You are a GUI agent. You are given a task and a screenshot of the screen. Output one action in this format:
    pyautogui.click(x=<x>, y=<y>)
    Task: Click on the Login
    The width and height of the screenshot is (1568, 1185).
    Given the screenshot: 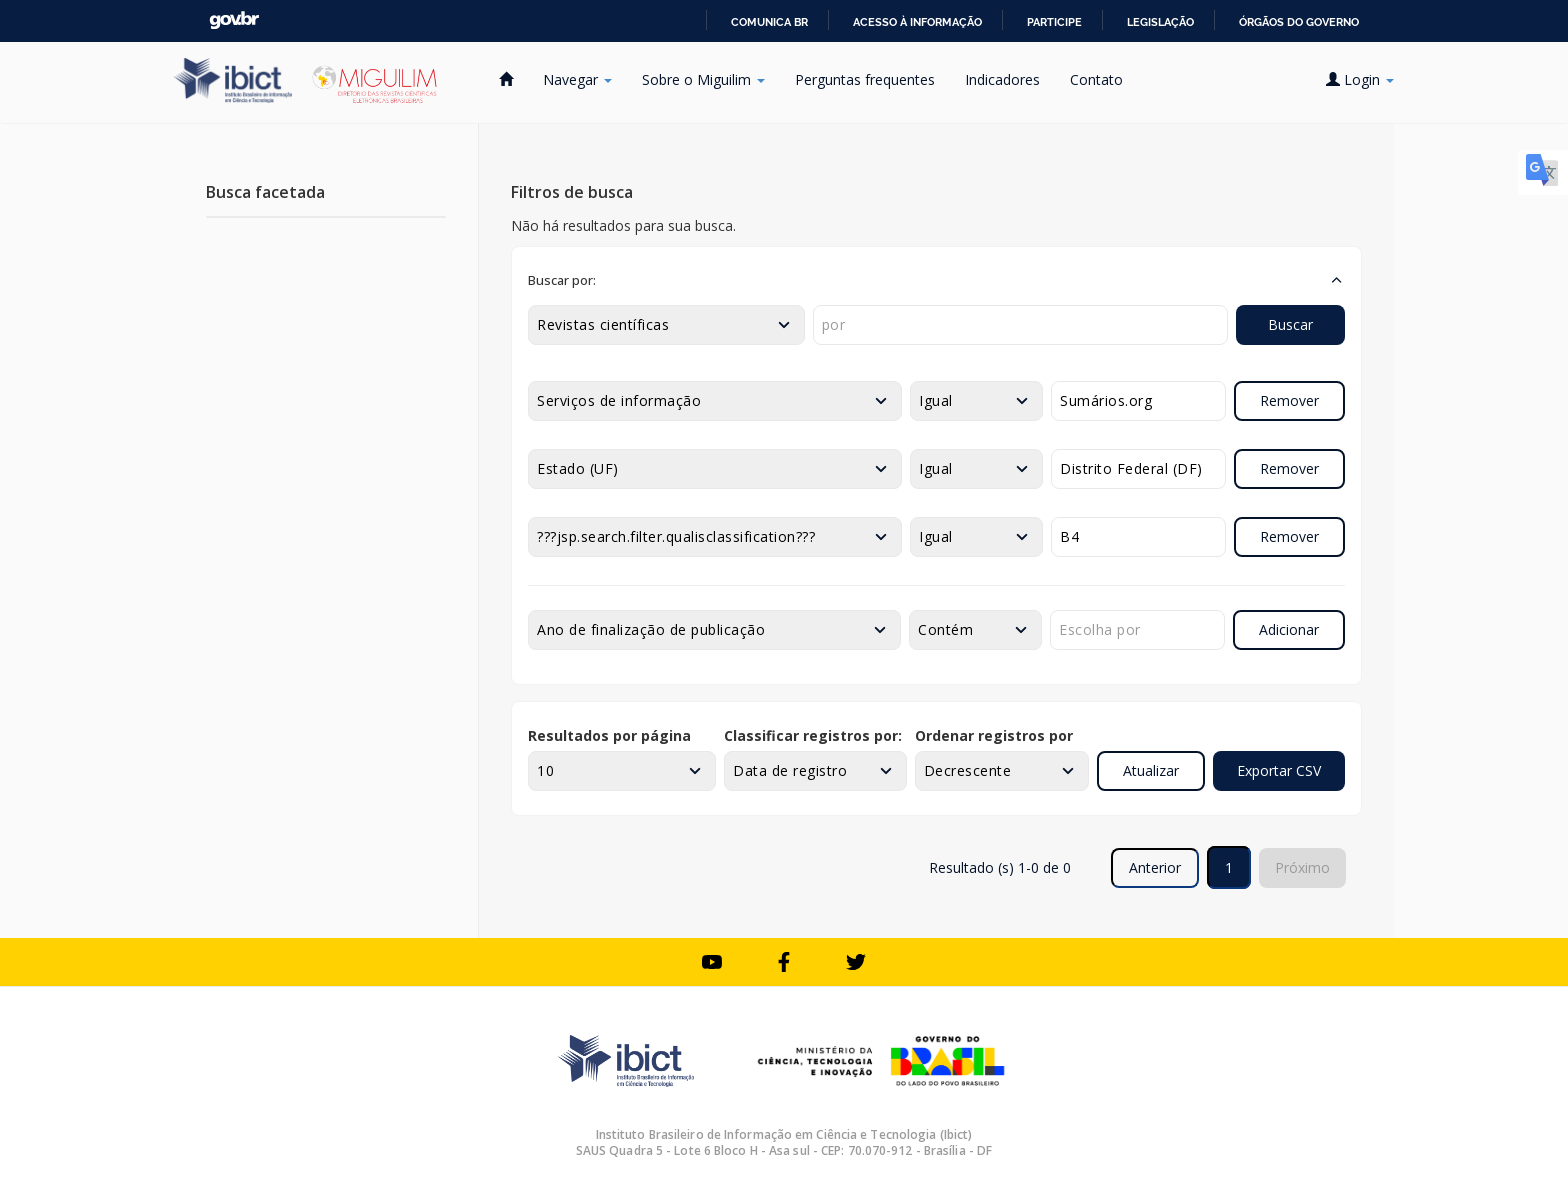 What is the action you would take?
    pyautogui.click(x=1360, y=79)
    